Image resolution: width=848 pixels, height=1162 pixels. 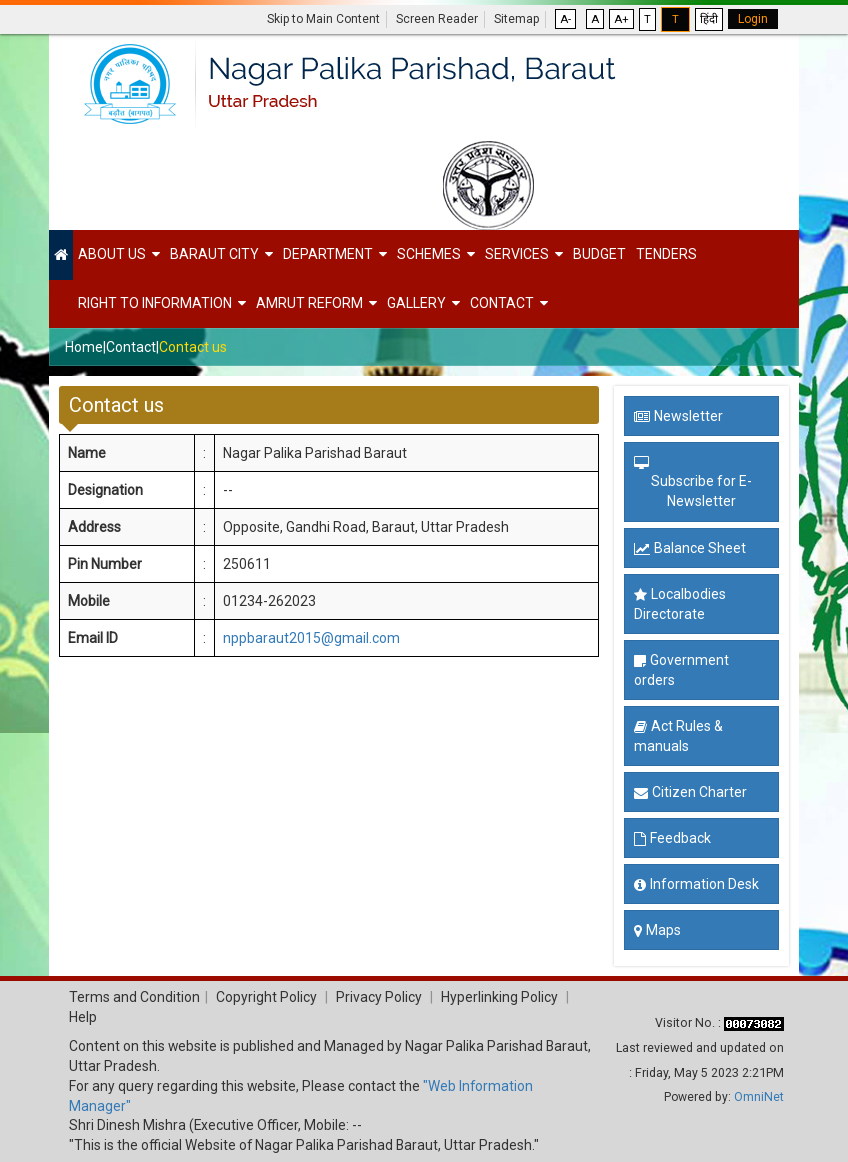 I want to click on Contact, so click(x=502, y=303).